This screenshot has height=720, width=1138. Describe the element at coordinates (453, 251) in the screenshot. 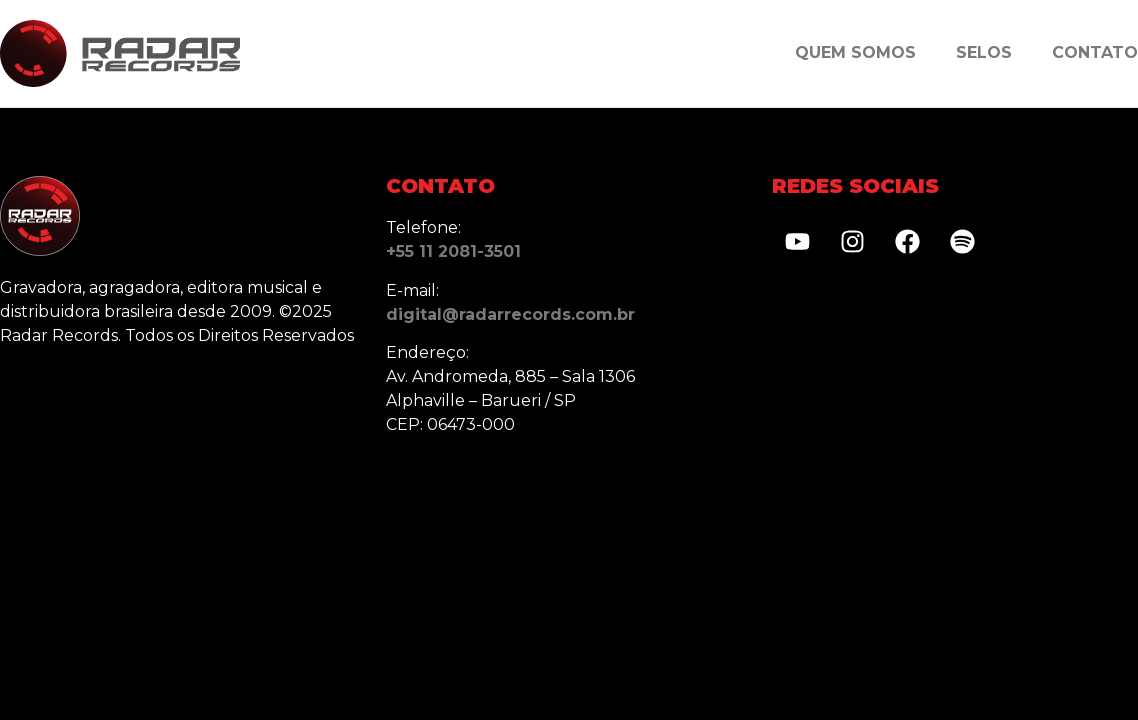

I see `+55 11 2081-3501` at that location.